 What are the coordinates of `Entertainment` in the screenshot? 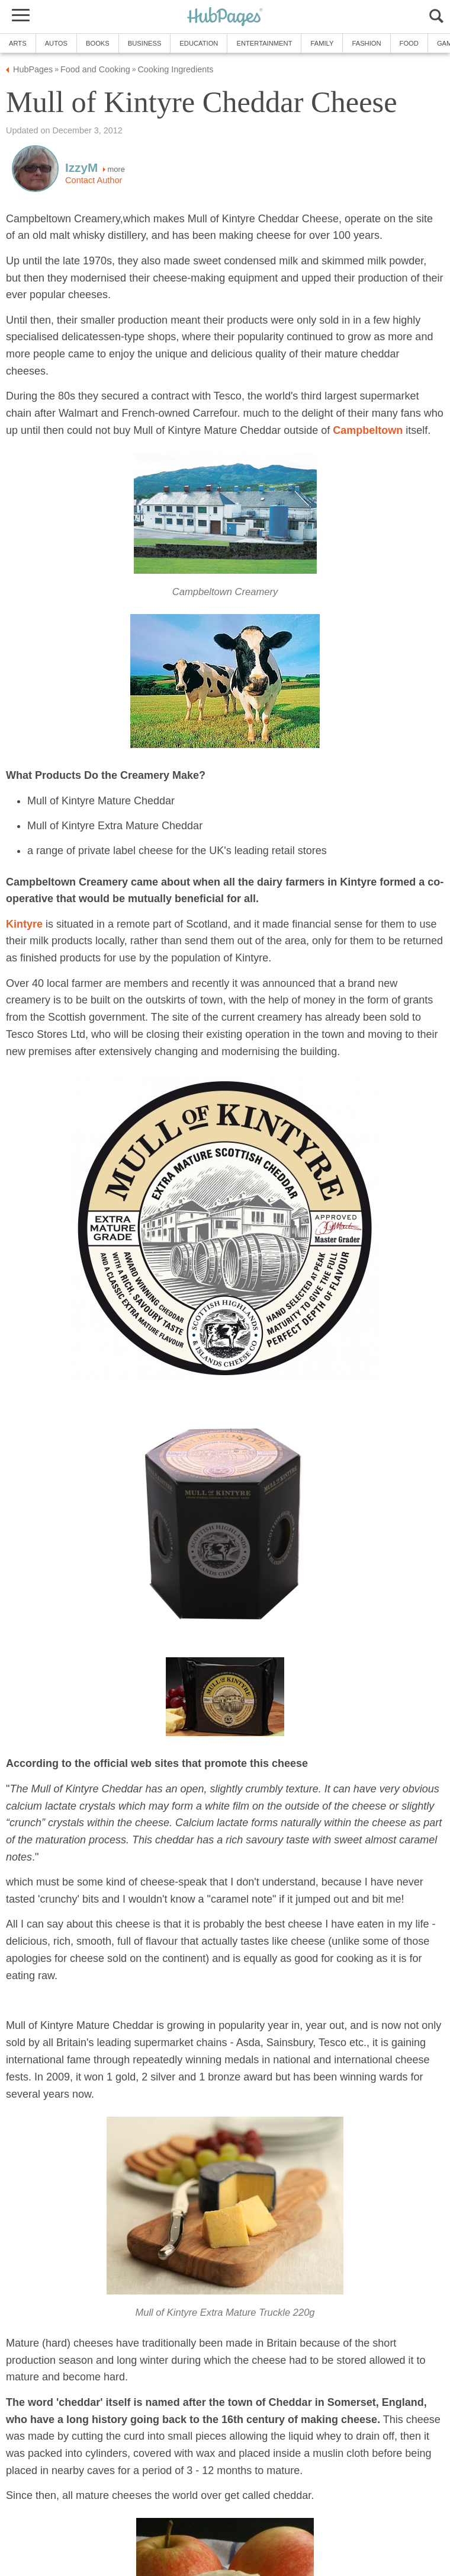 It's located at (264, 43).